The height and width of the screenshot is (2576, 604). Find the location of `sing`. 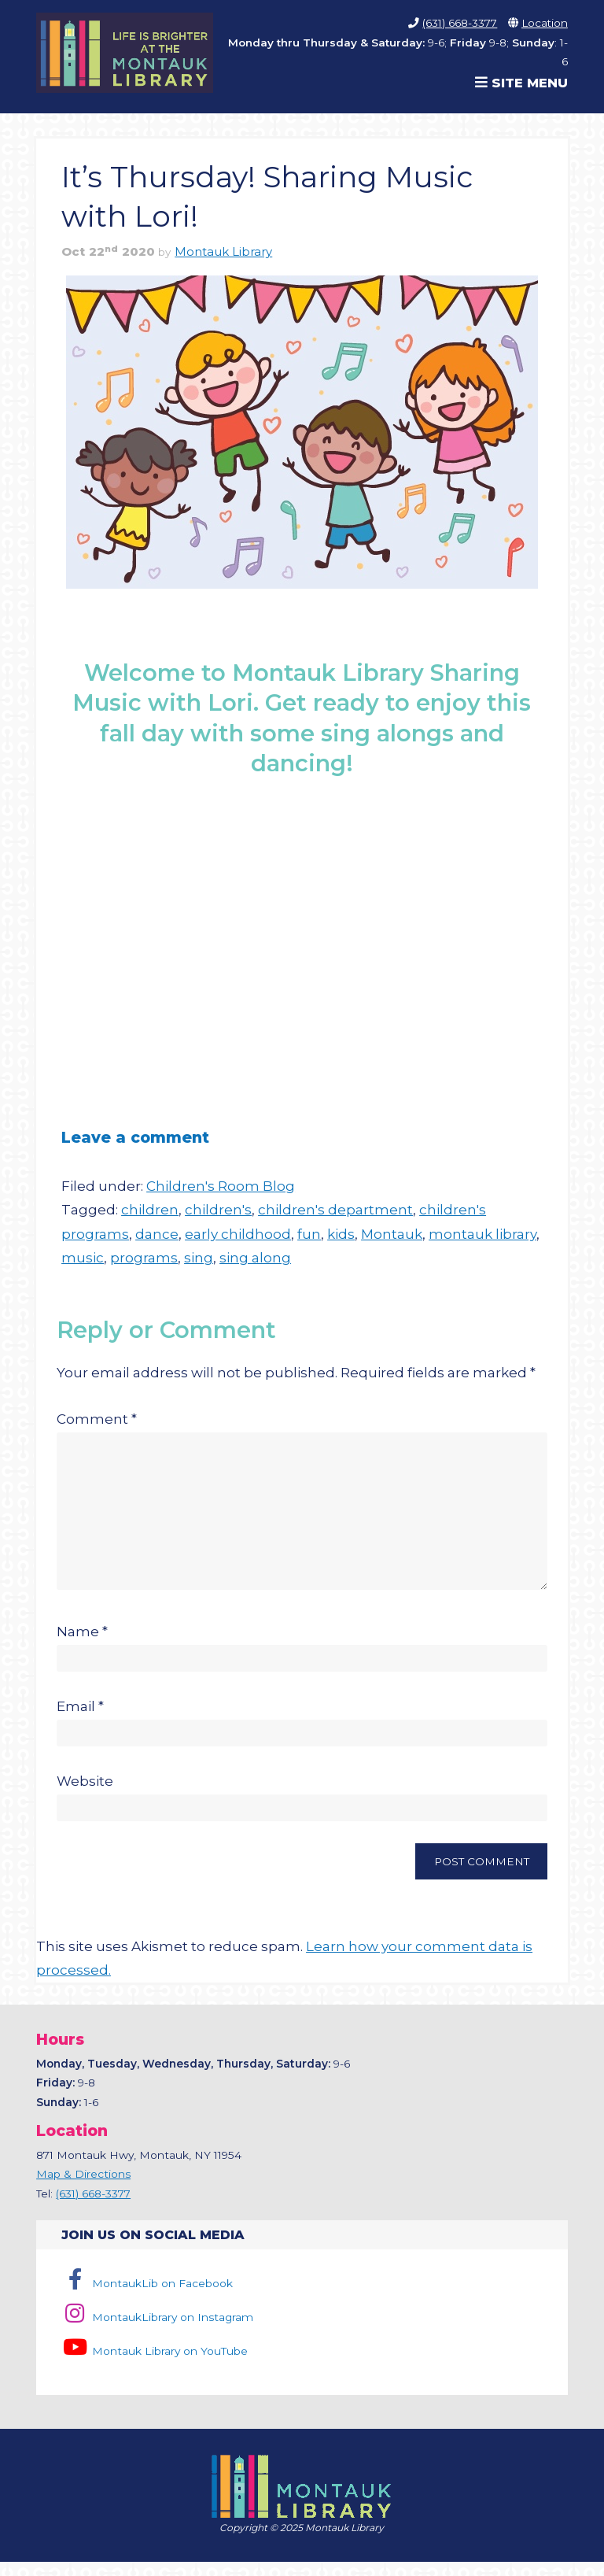

sing is located at coordinates (198, 1258).